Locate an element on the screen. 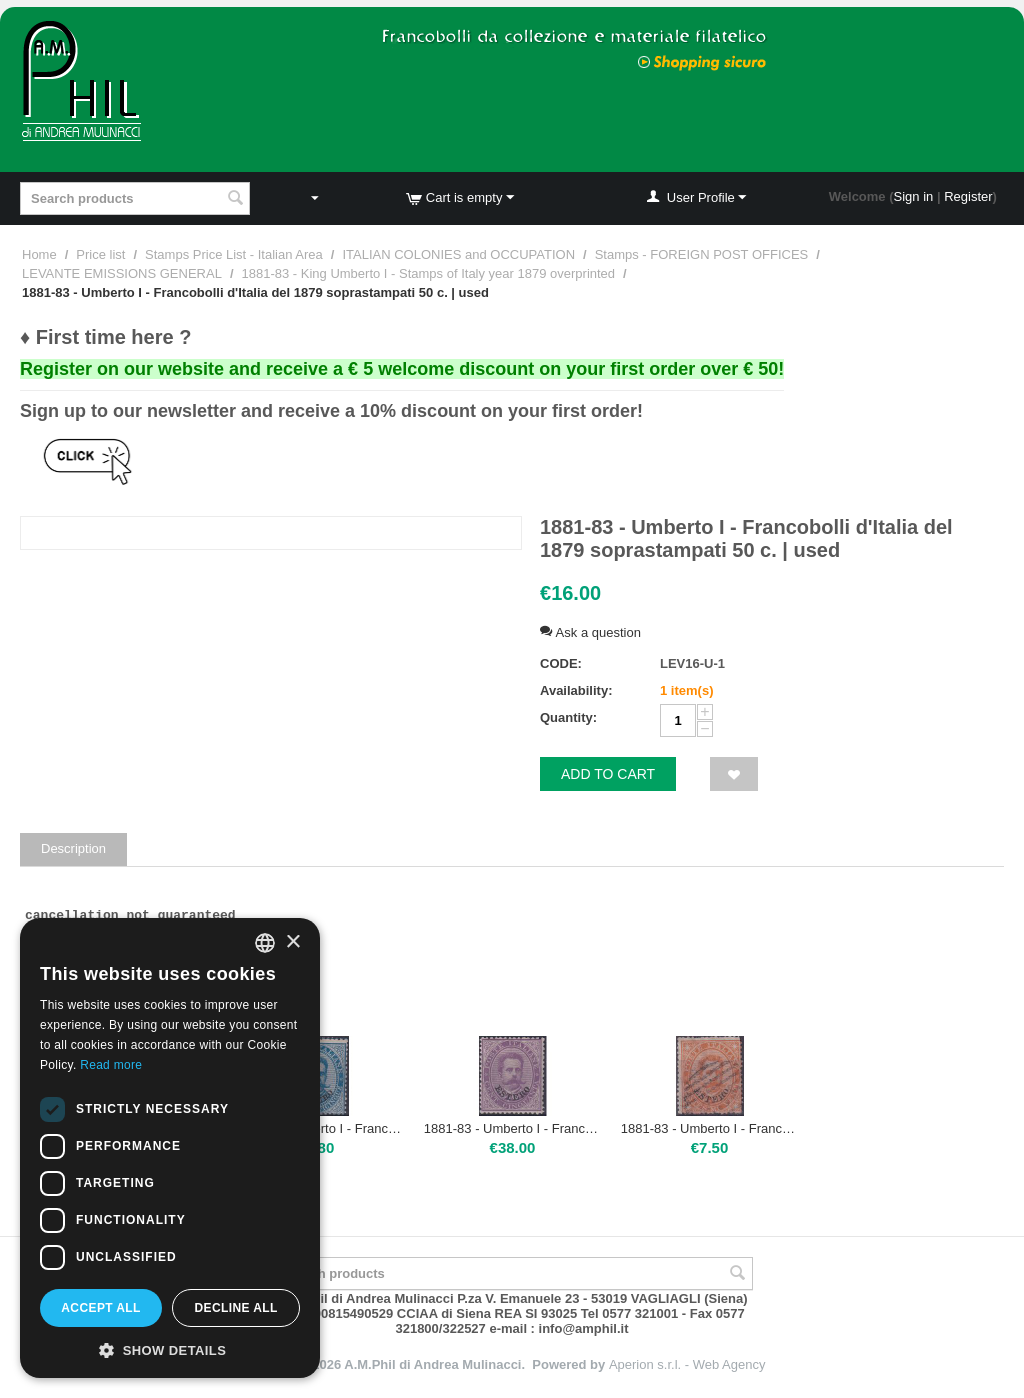 The width and height of the screenshot is (1024, 1398). ITALIAN COLONIES and OCCUPATION is located at coordinates (458, 254).